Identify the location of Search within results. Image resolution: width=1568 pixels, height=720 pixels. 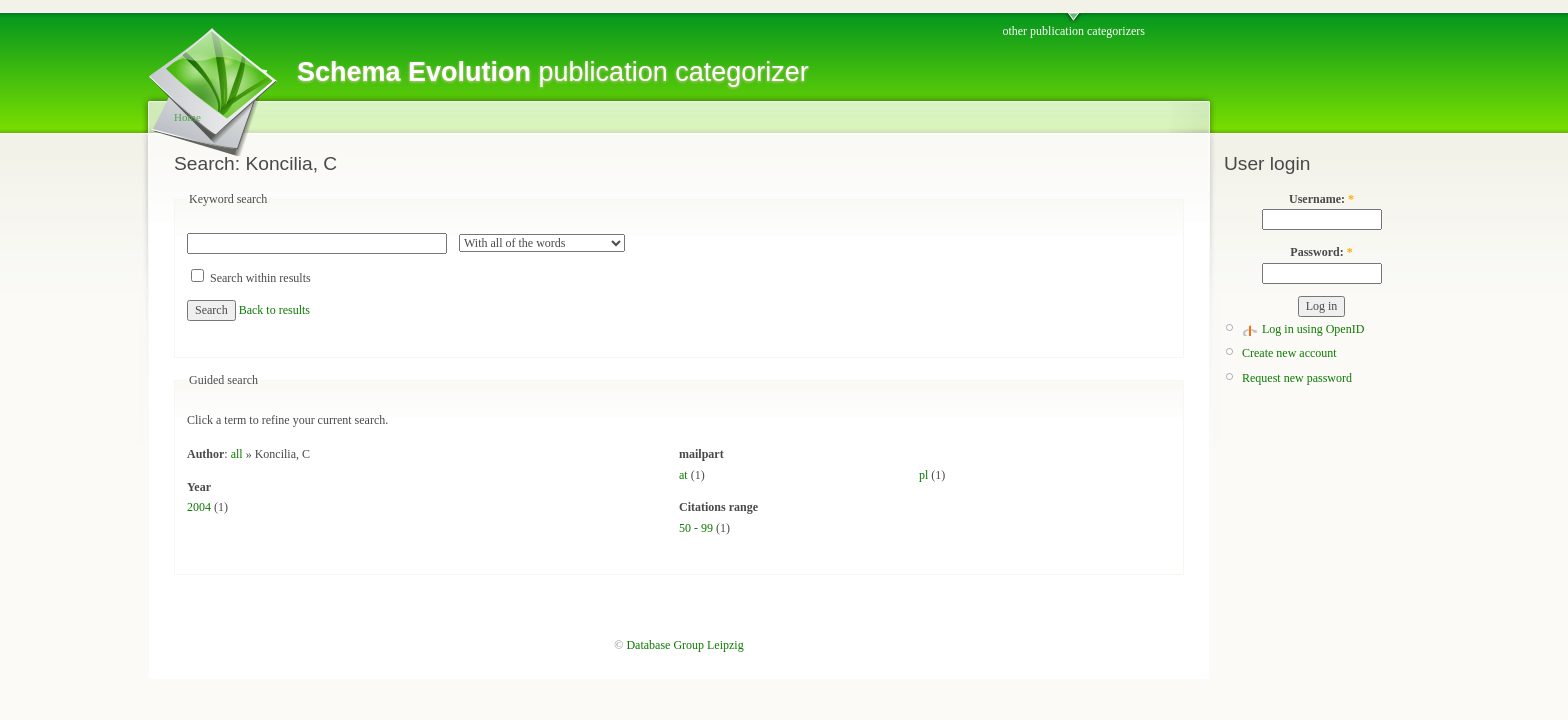
(251, 278).